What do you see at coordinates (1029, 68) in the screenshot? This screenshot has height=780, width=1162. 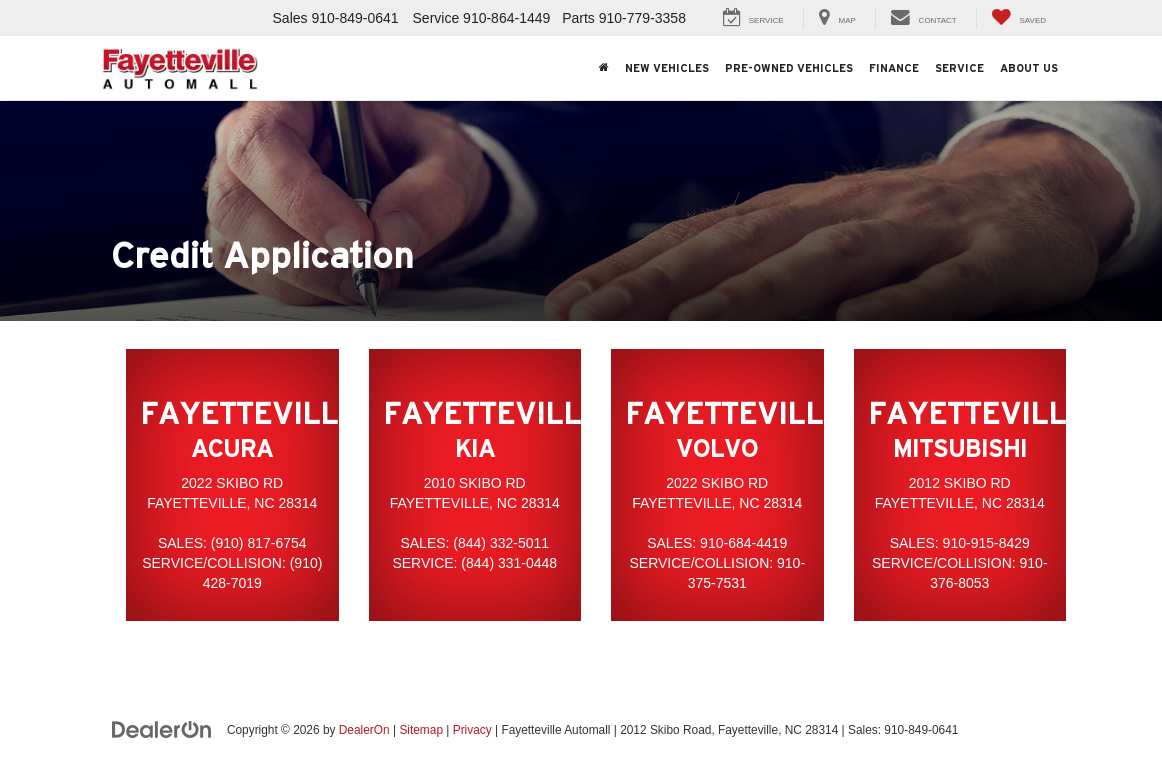 I see `About Us [button]` at bounding box center [1029, 68].